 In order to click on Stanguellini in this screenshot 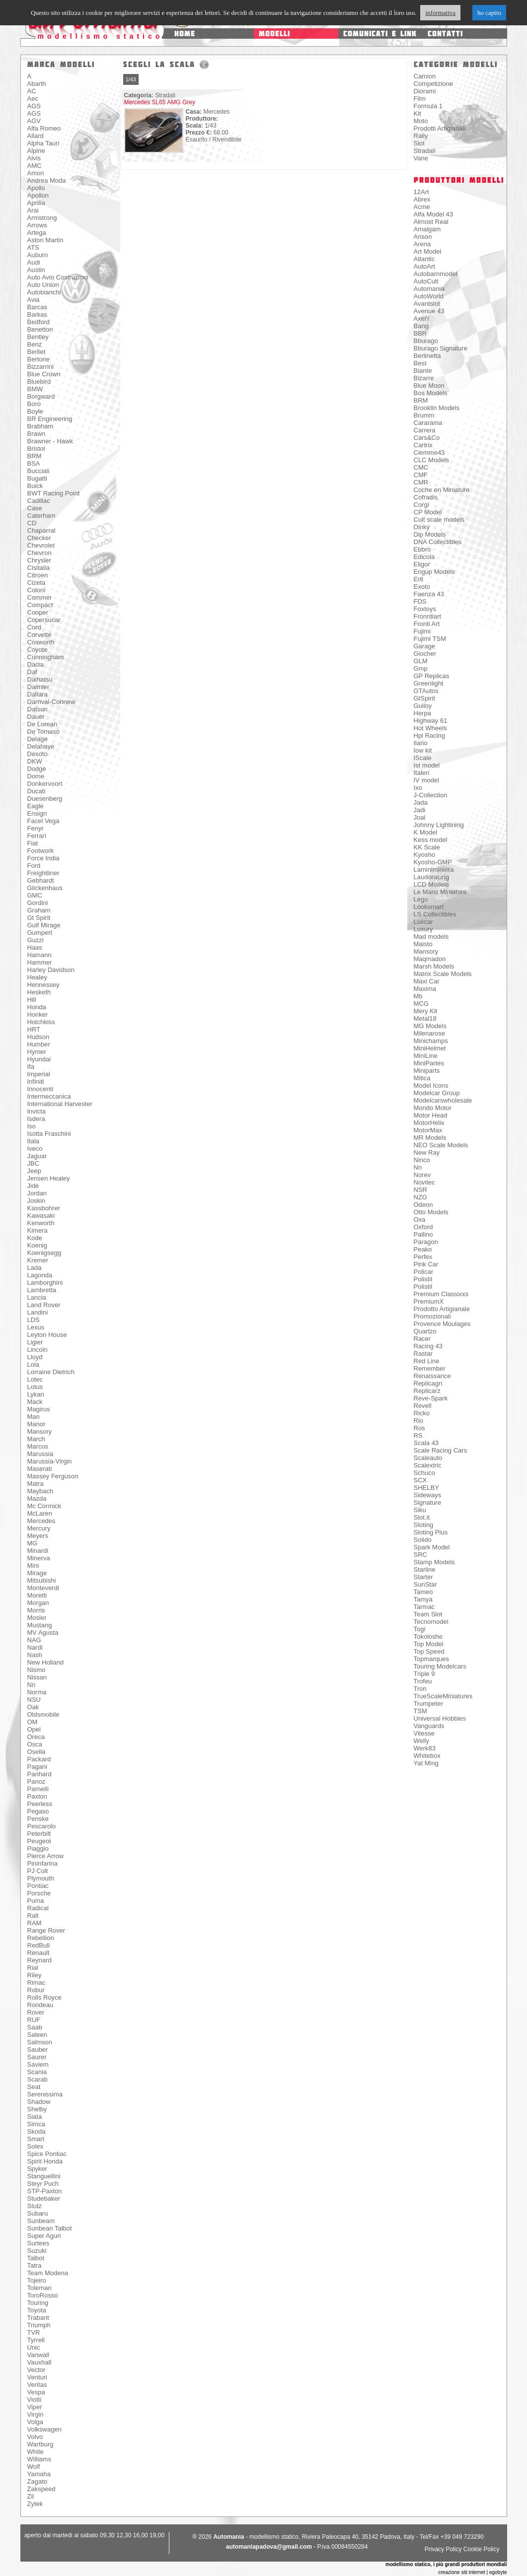, I will do `click(44, 2176)`.